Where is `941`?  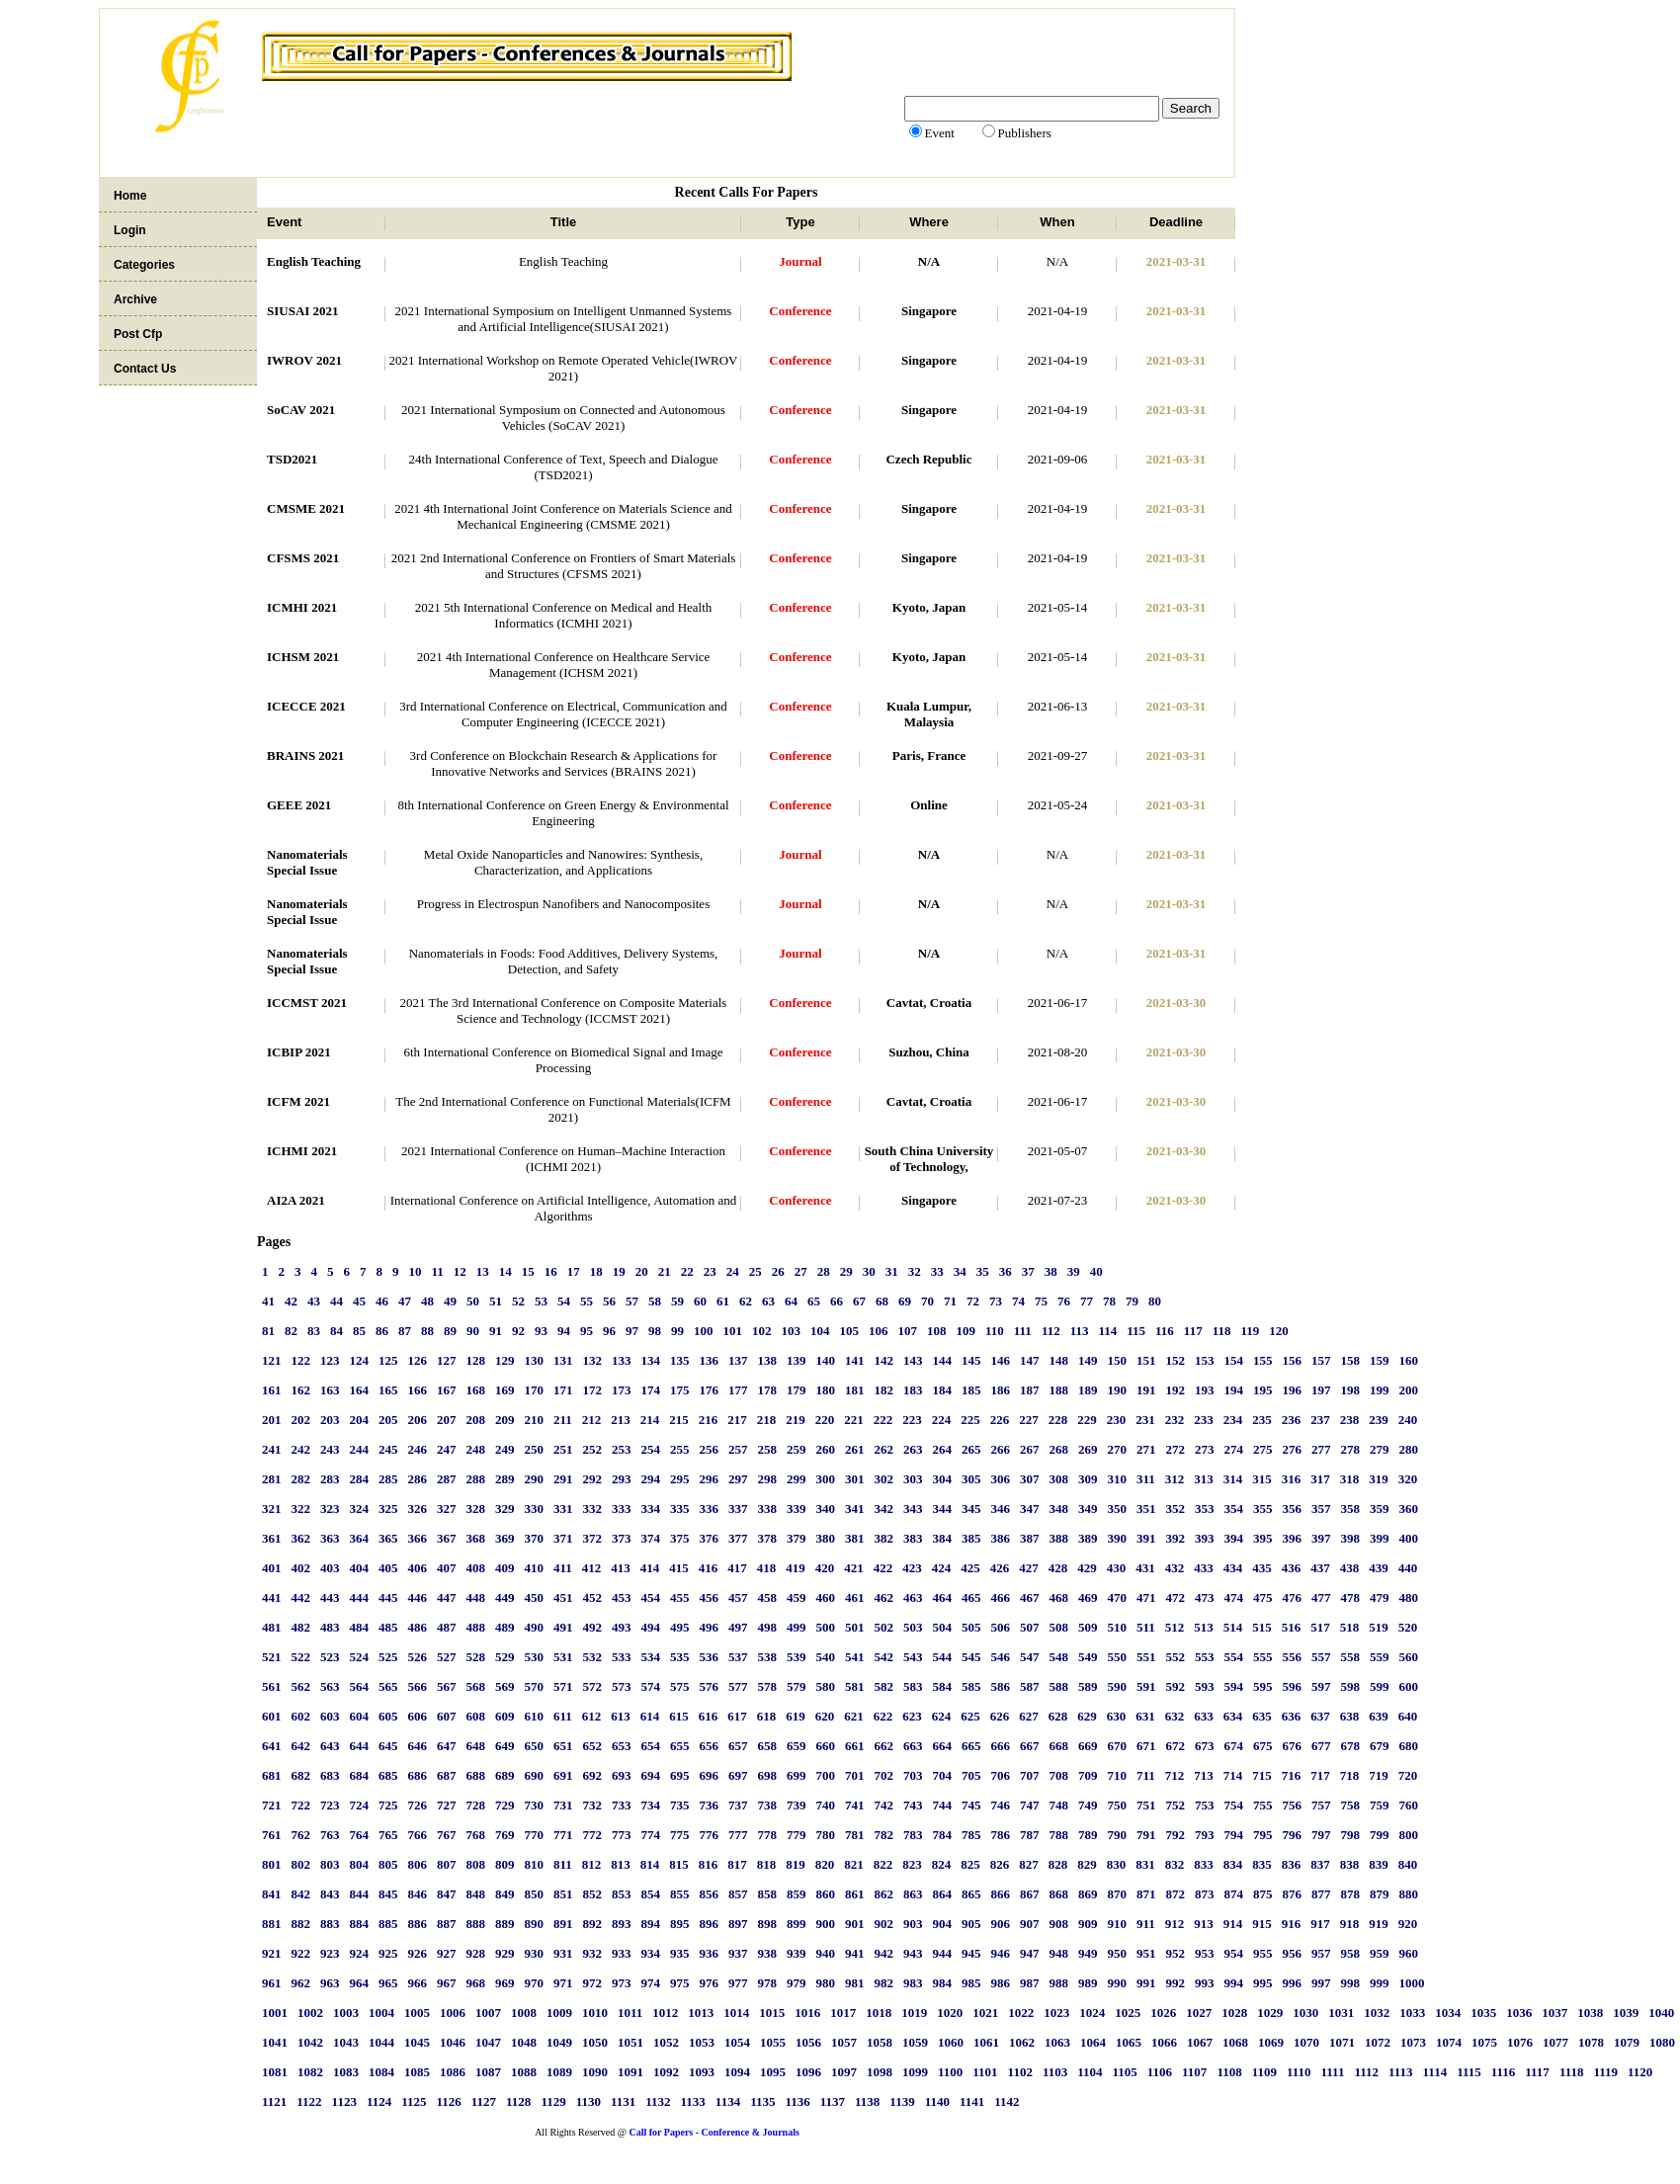 941 is located at coordinates (855, 1953).